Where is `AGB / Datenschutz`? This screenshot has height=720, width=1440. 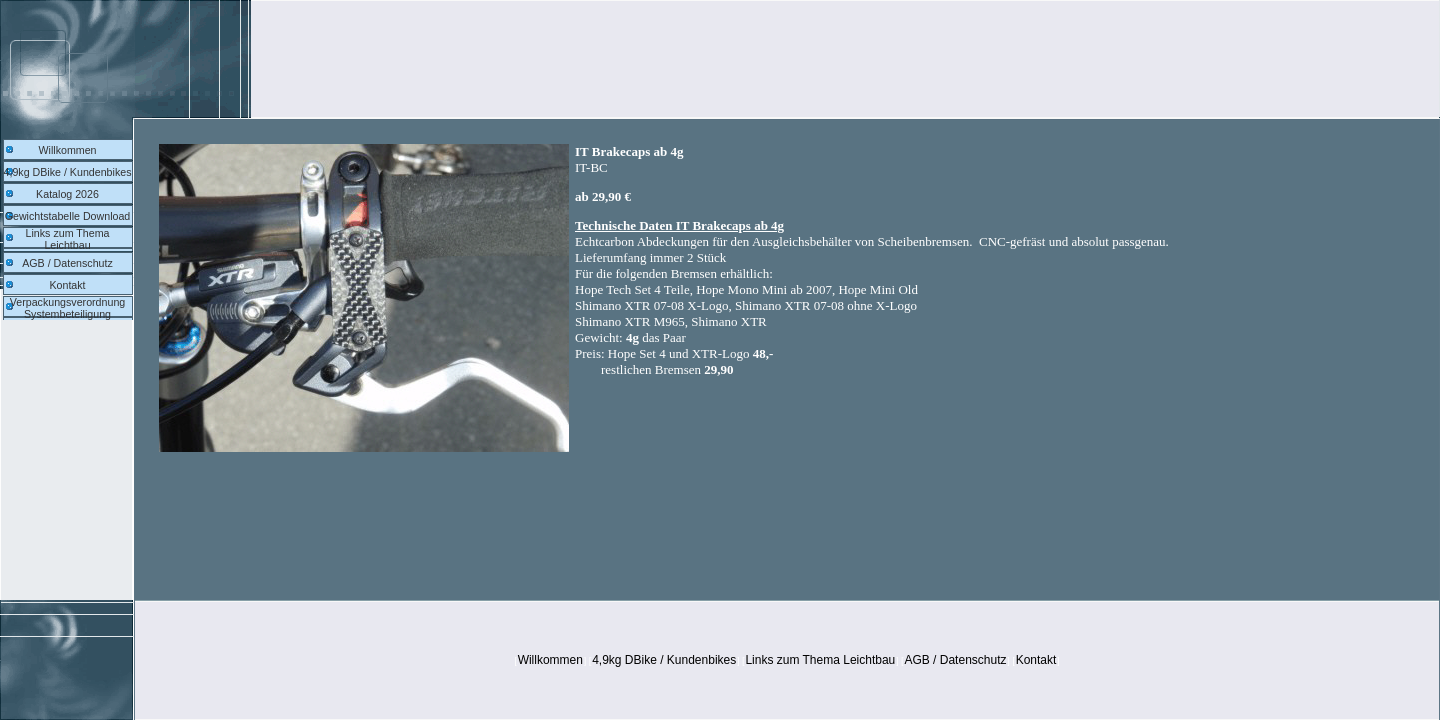 AGB / Datenschutz is located at coordinates (67, 263).